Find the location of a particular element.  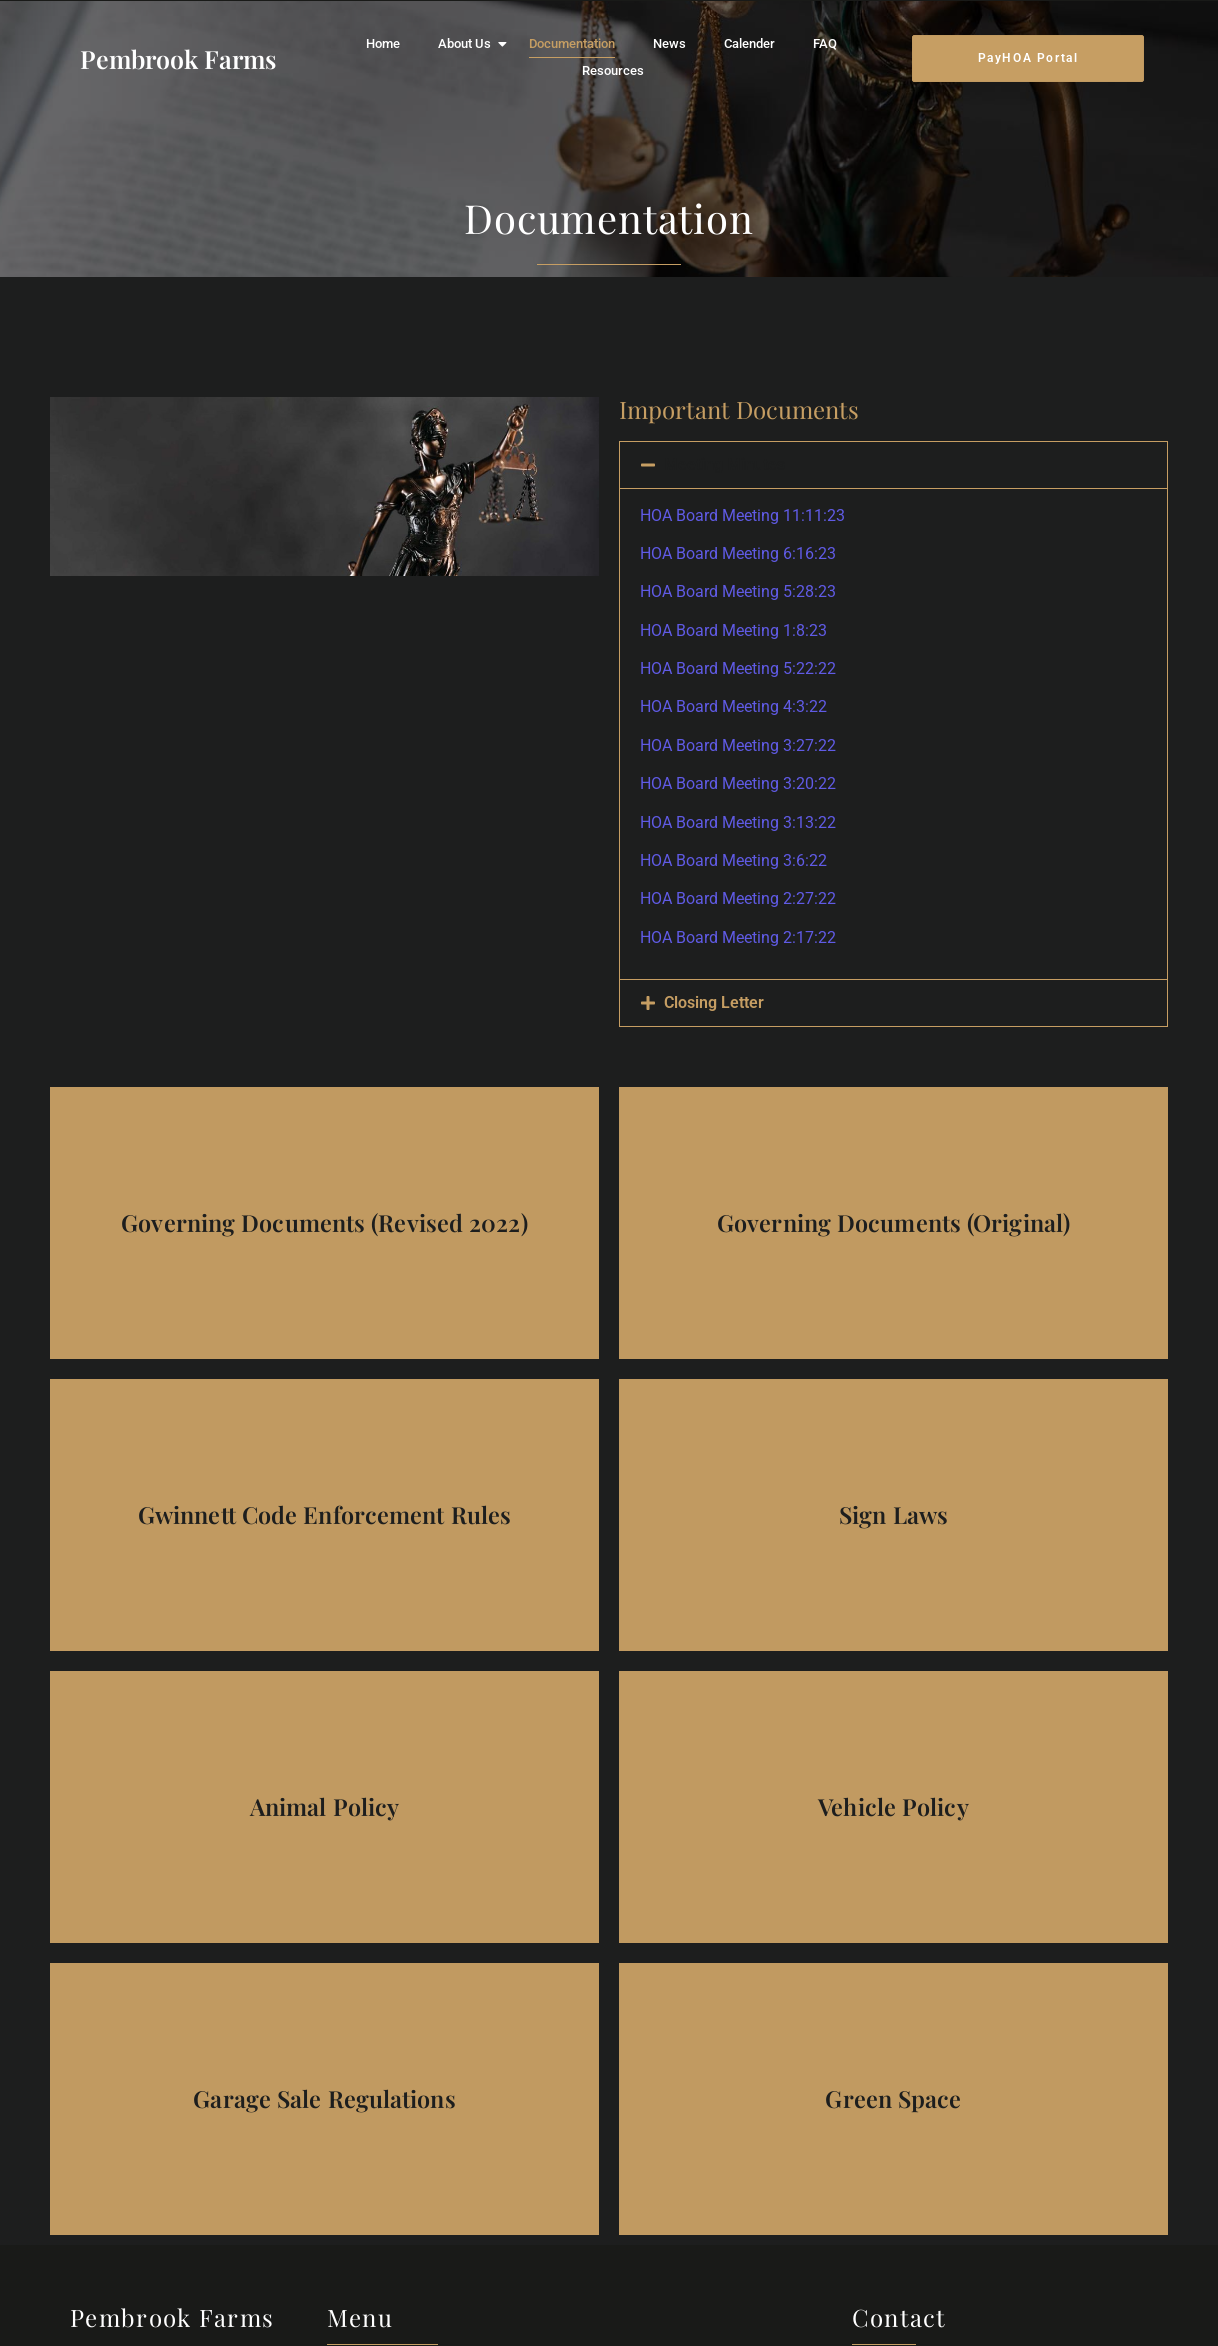

HOA Board Meeting 4:3:22 is located at coordinates (733, 706).